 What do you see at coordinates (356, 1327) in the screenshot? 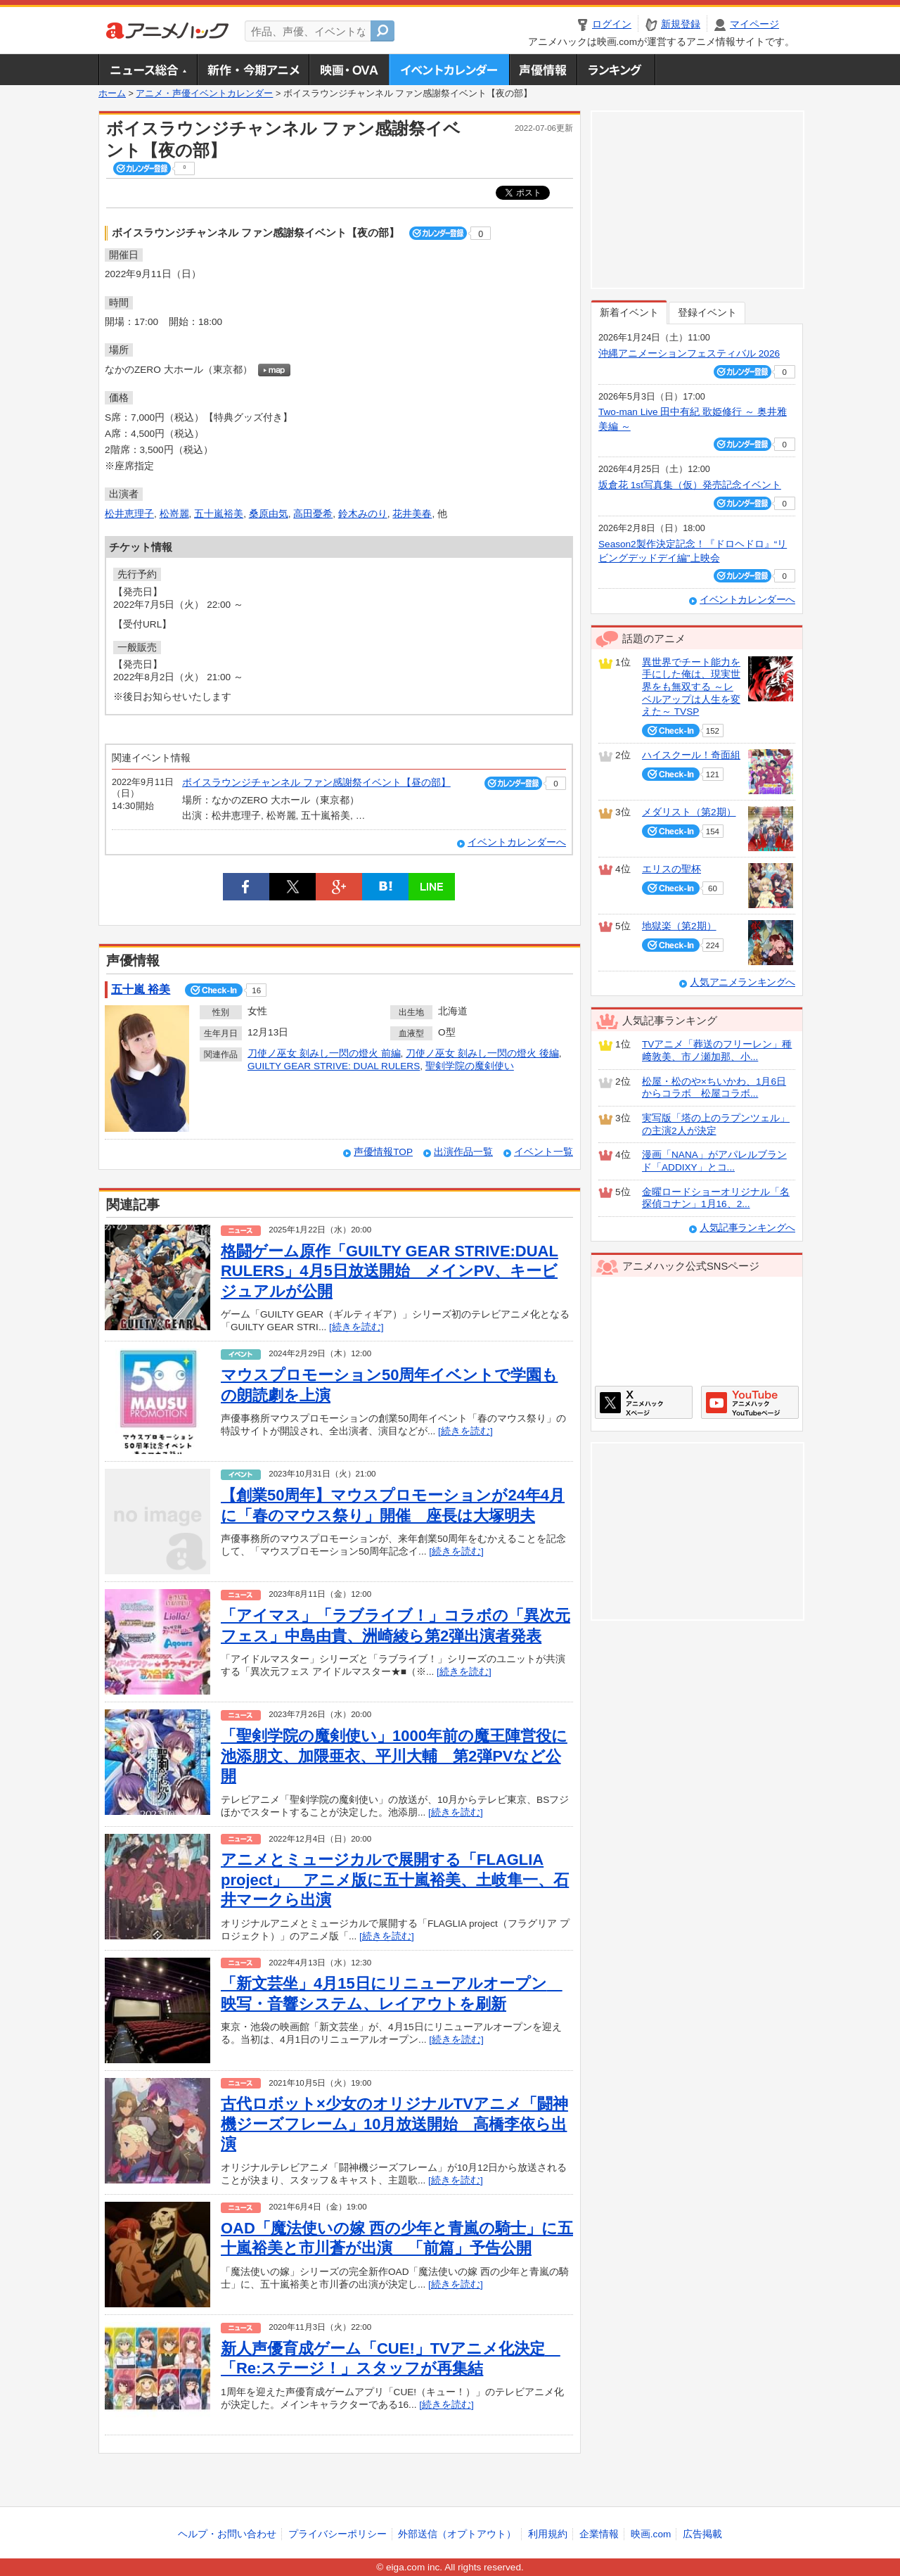
I see `[続きを読む]` at bounding box center [356, 1327].